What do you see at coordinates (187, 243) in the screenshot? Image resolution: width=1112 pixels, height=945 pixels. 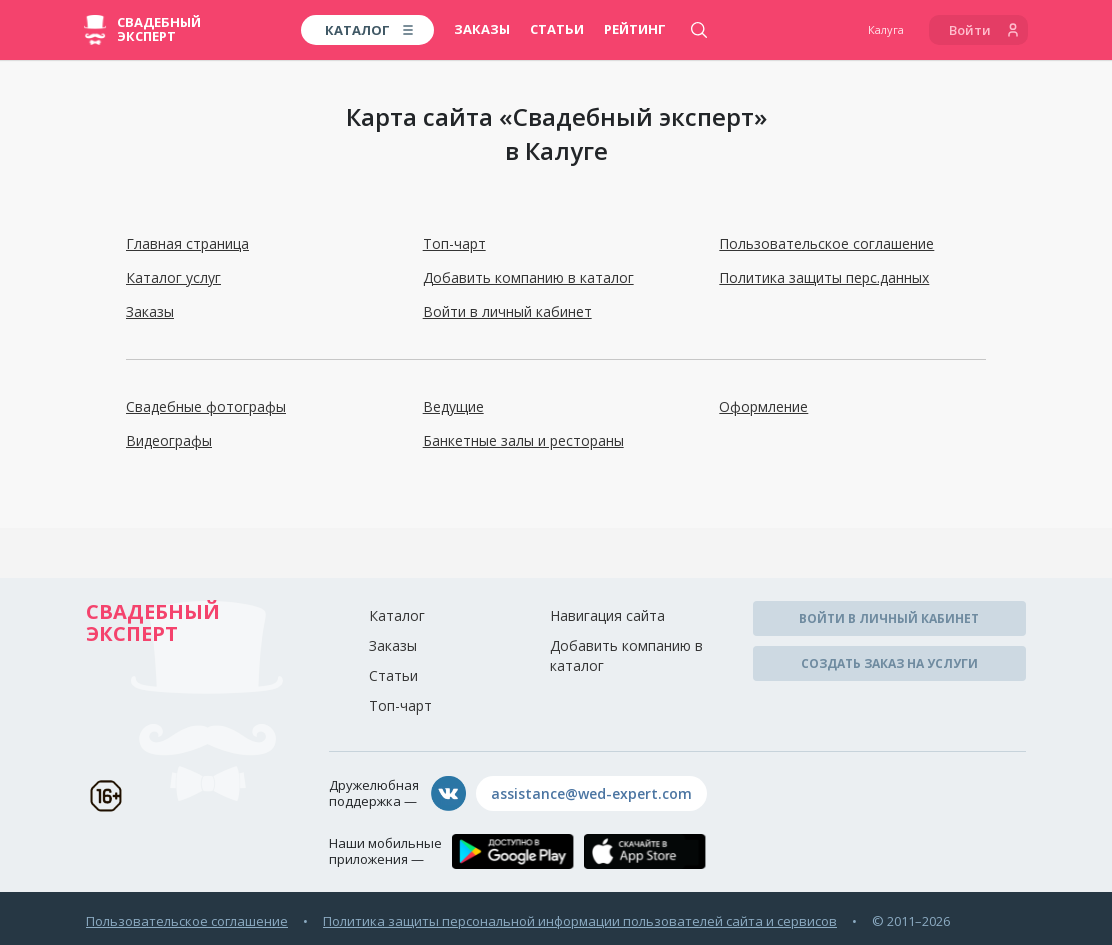 I see `Главная страница` at bounding box center [187, 243].